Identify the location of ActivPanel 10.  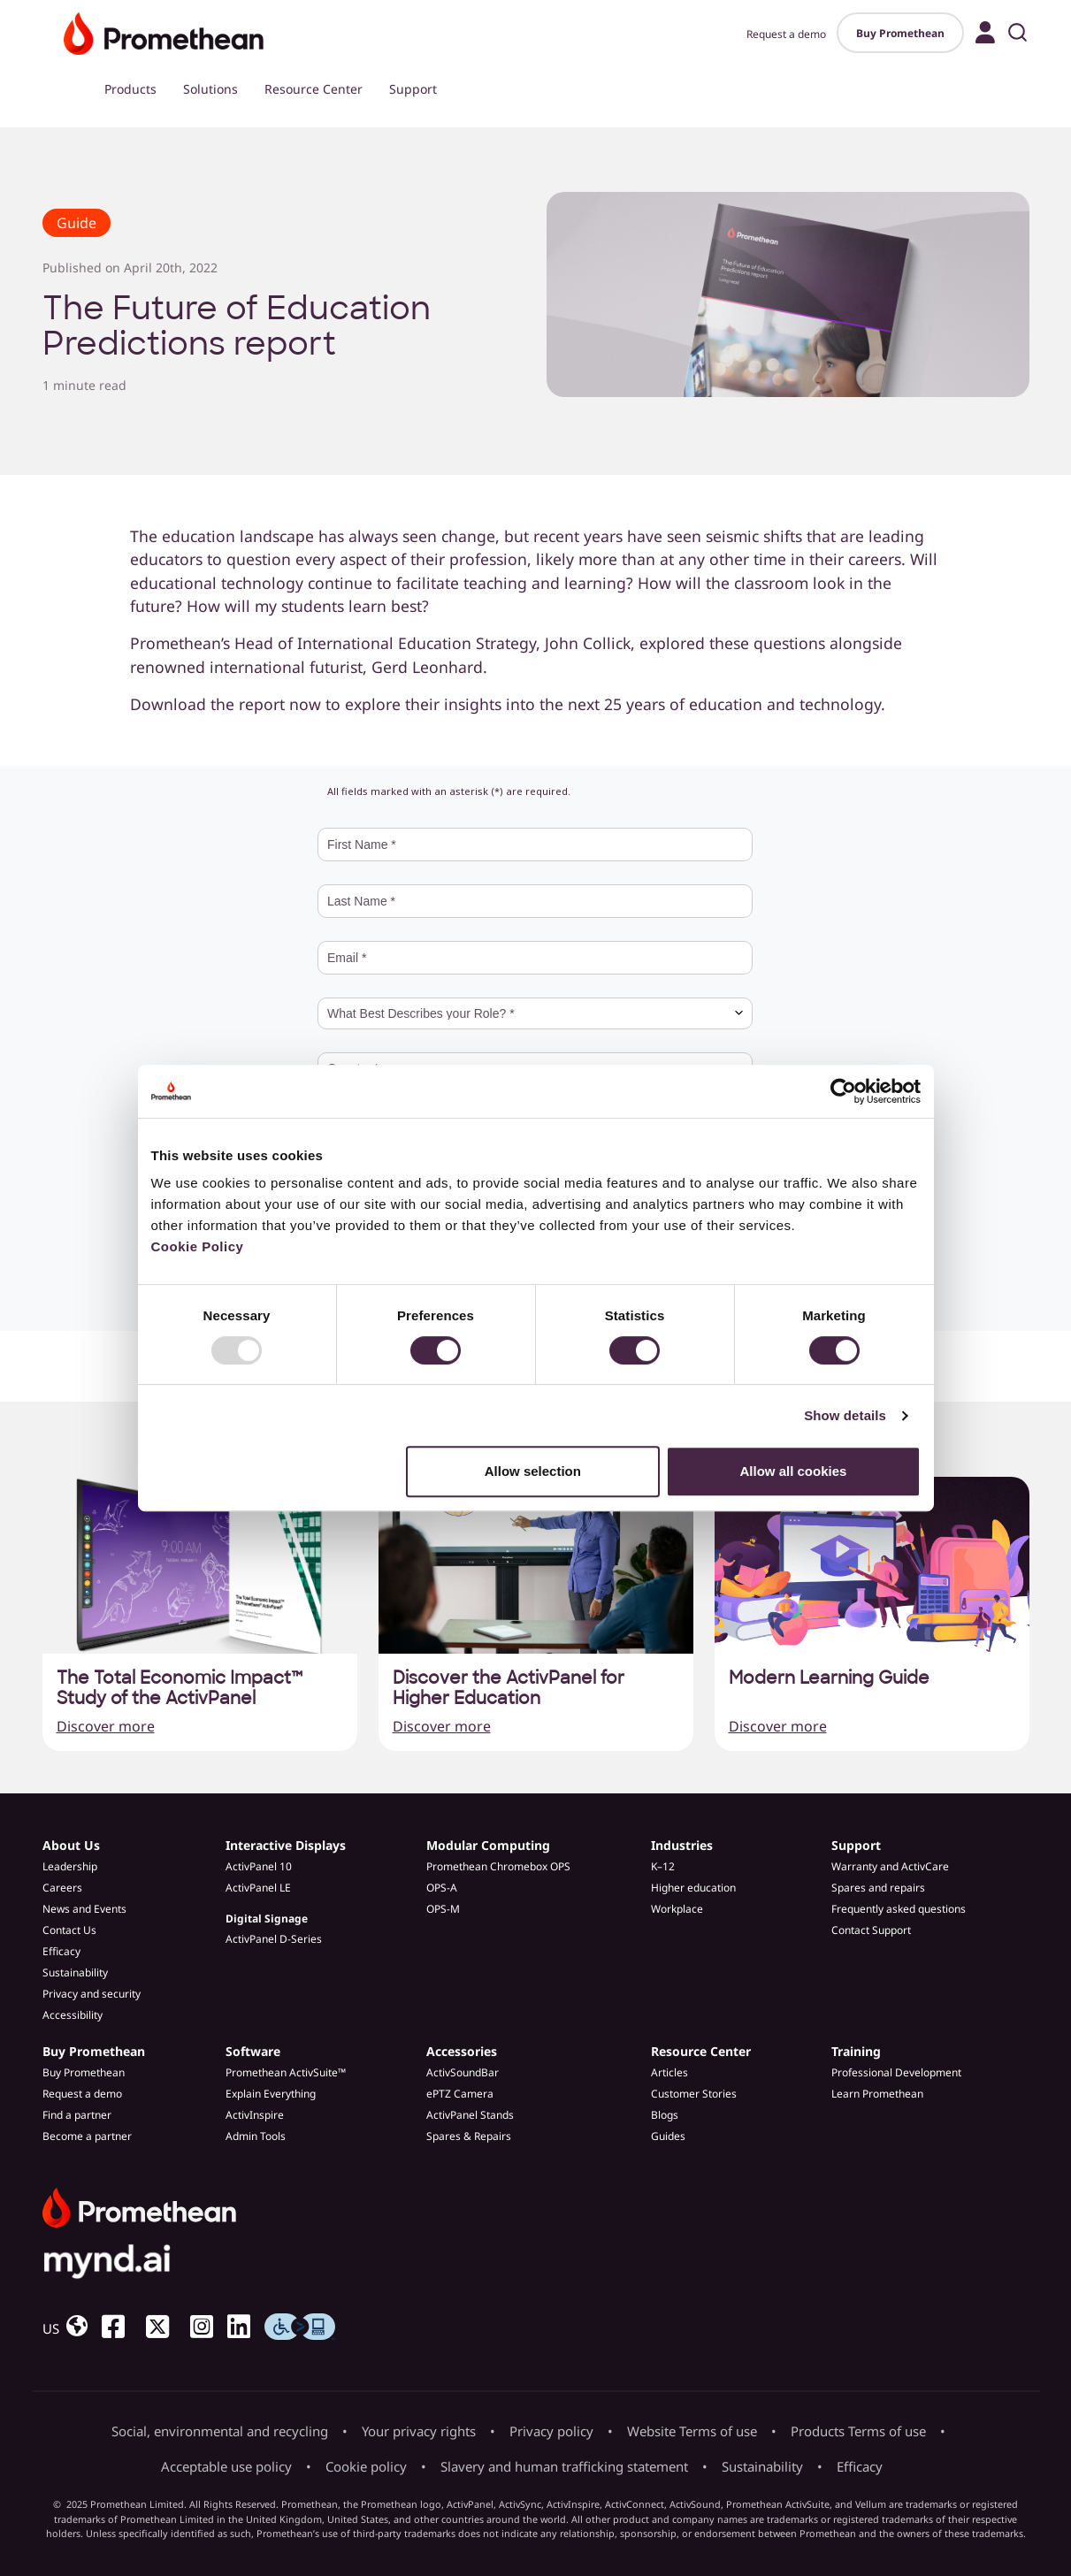
(259, 1866).